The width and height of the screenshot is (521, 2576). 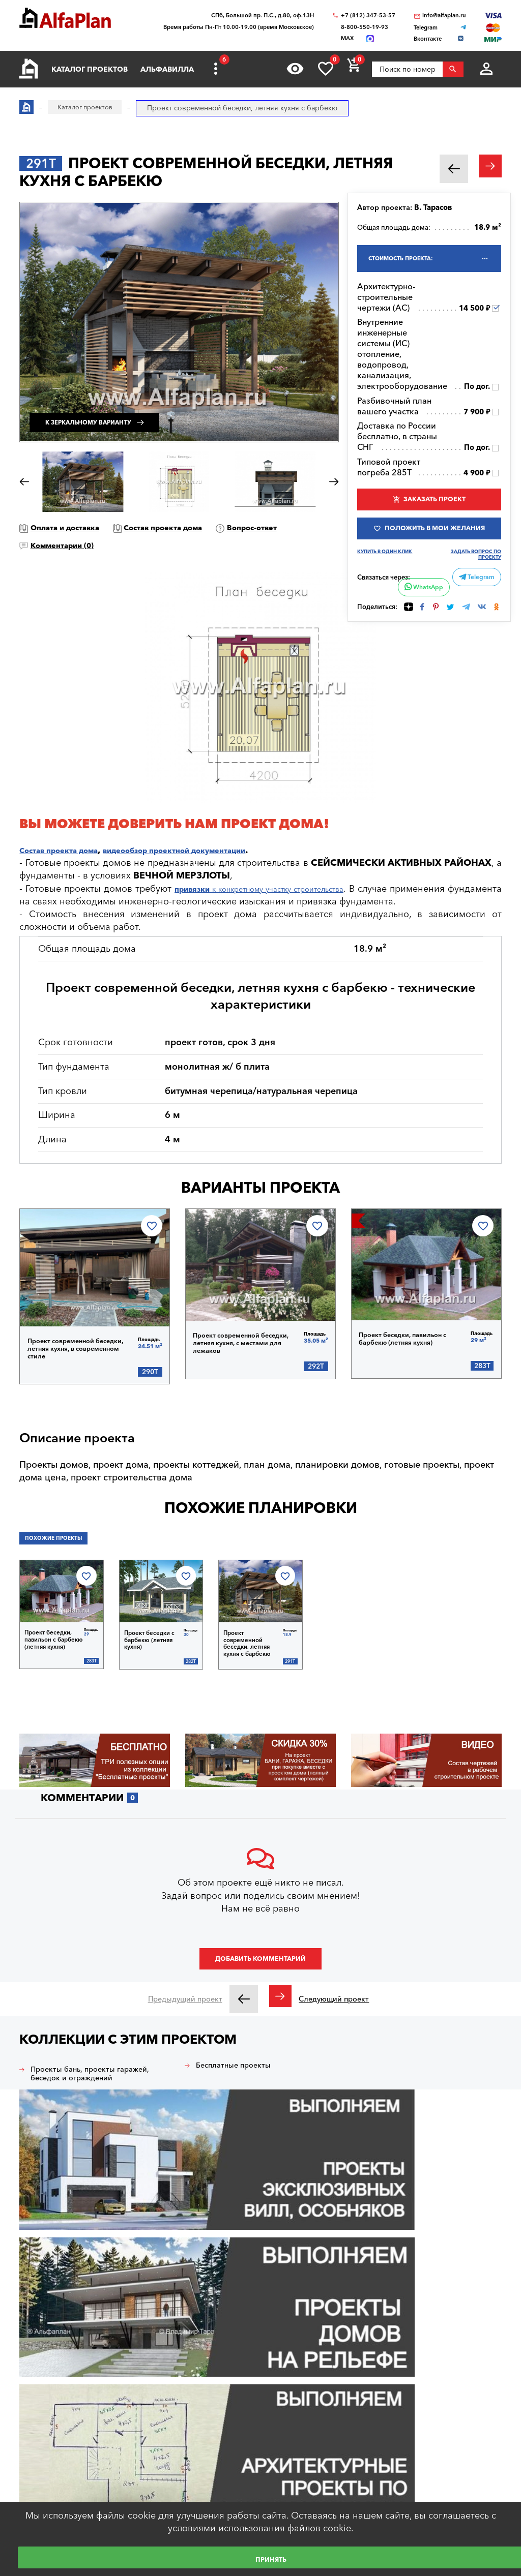 What do you see at coordinates (84, 2076) in the screenshot?
I see `Проекты бань, проекты гаражей, беседок и ограждений` at bounding box center [84, 2076].